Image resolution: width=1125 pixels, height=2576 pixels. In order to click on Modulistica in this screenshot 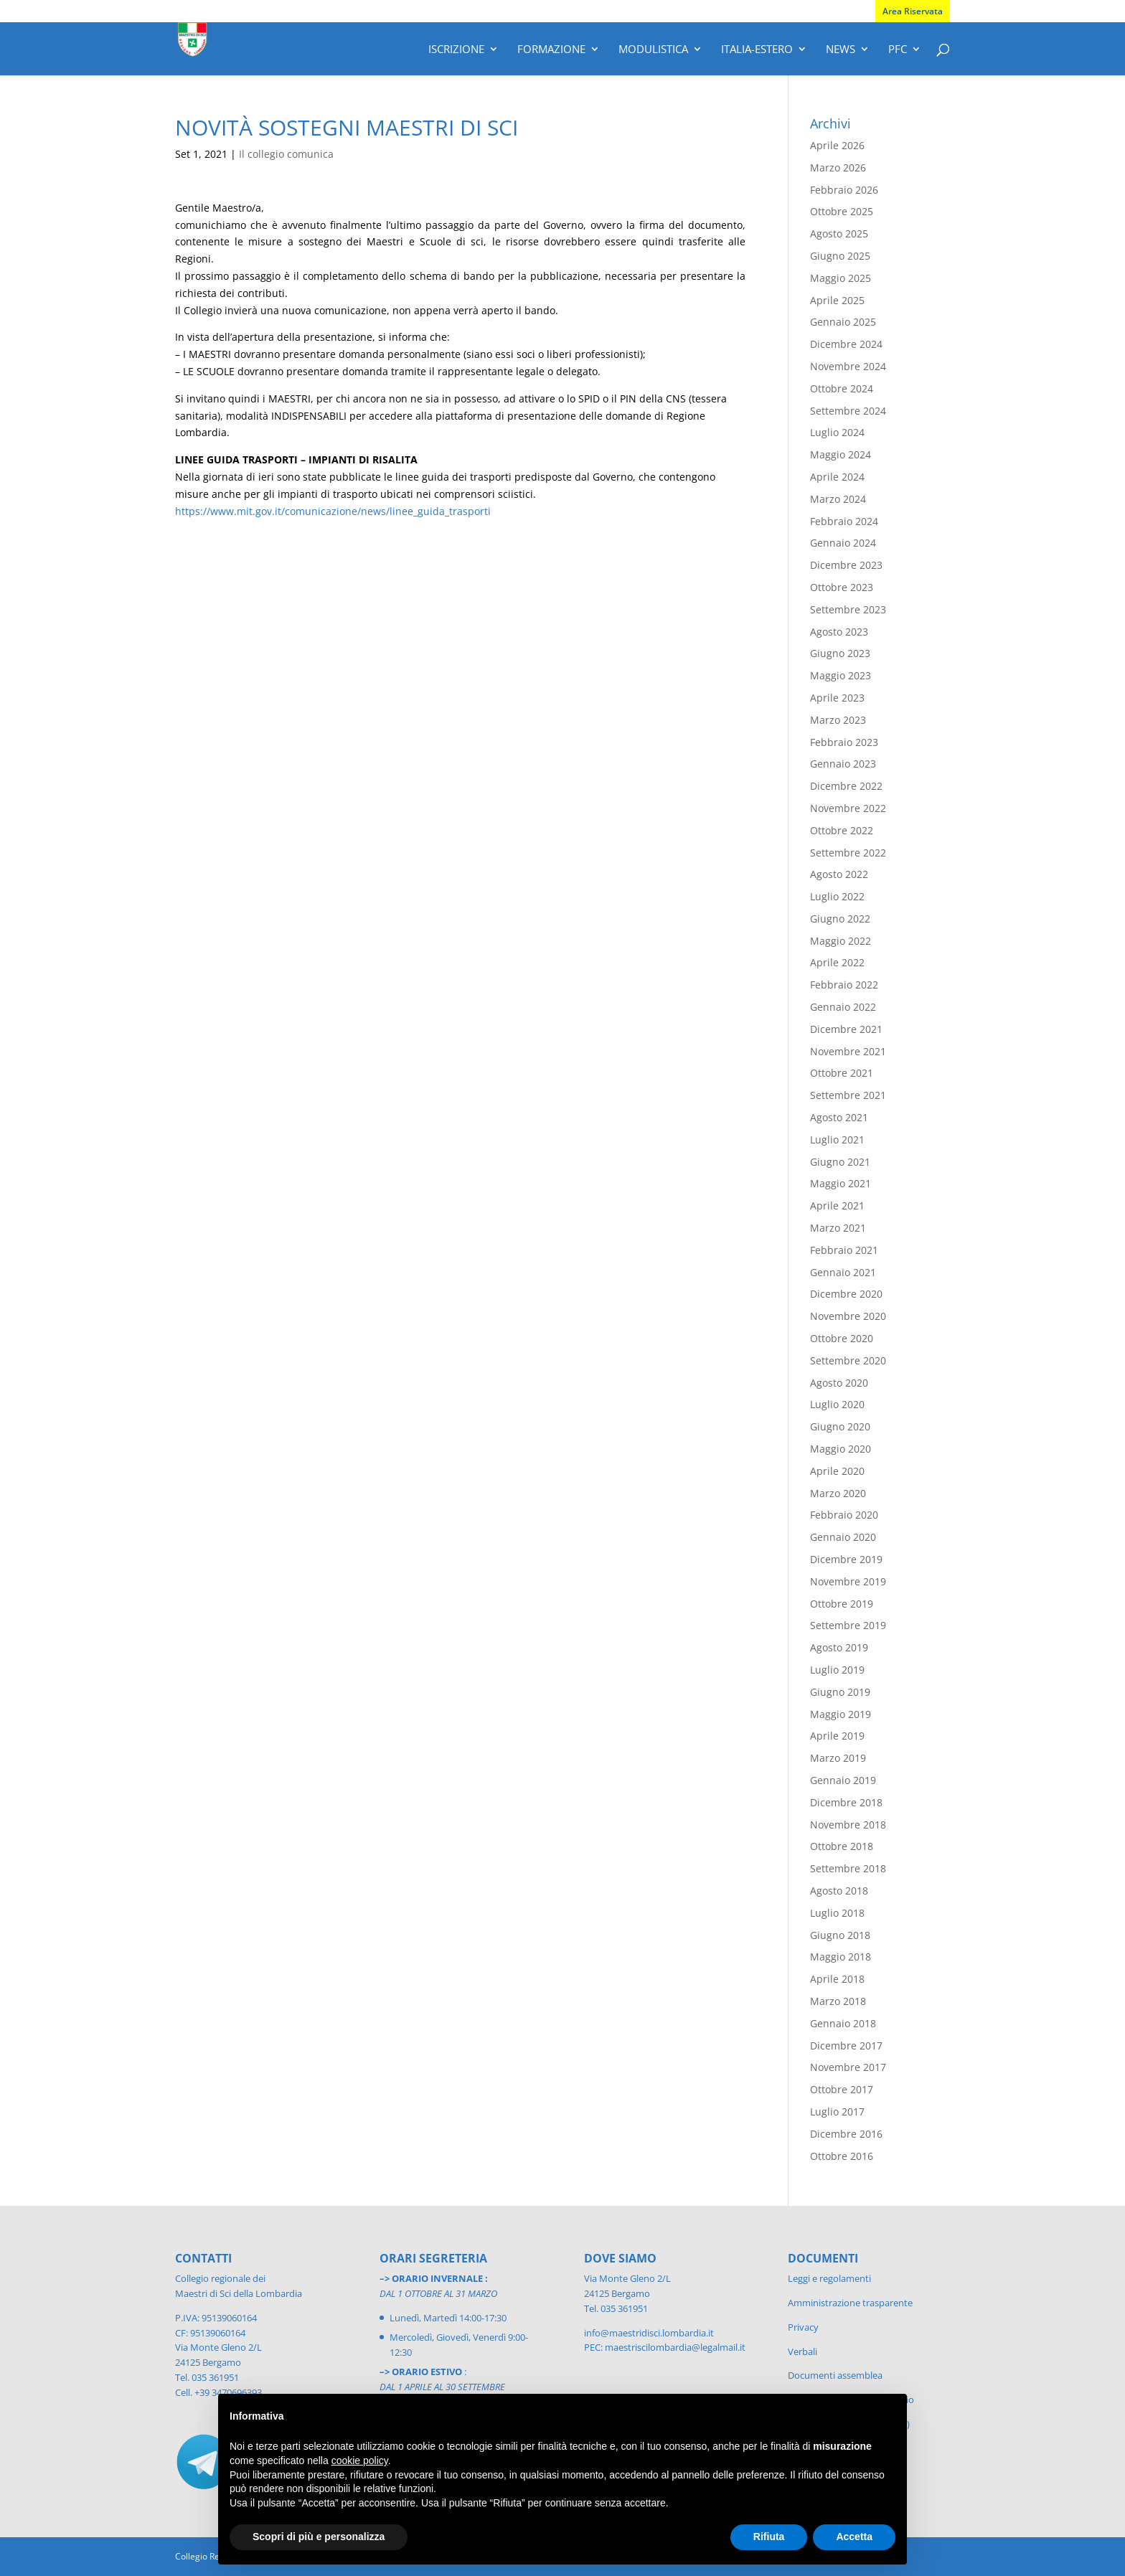, I will do `click(653, 50)`.